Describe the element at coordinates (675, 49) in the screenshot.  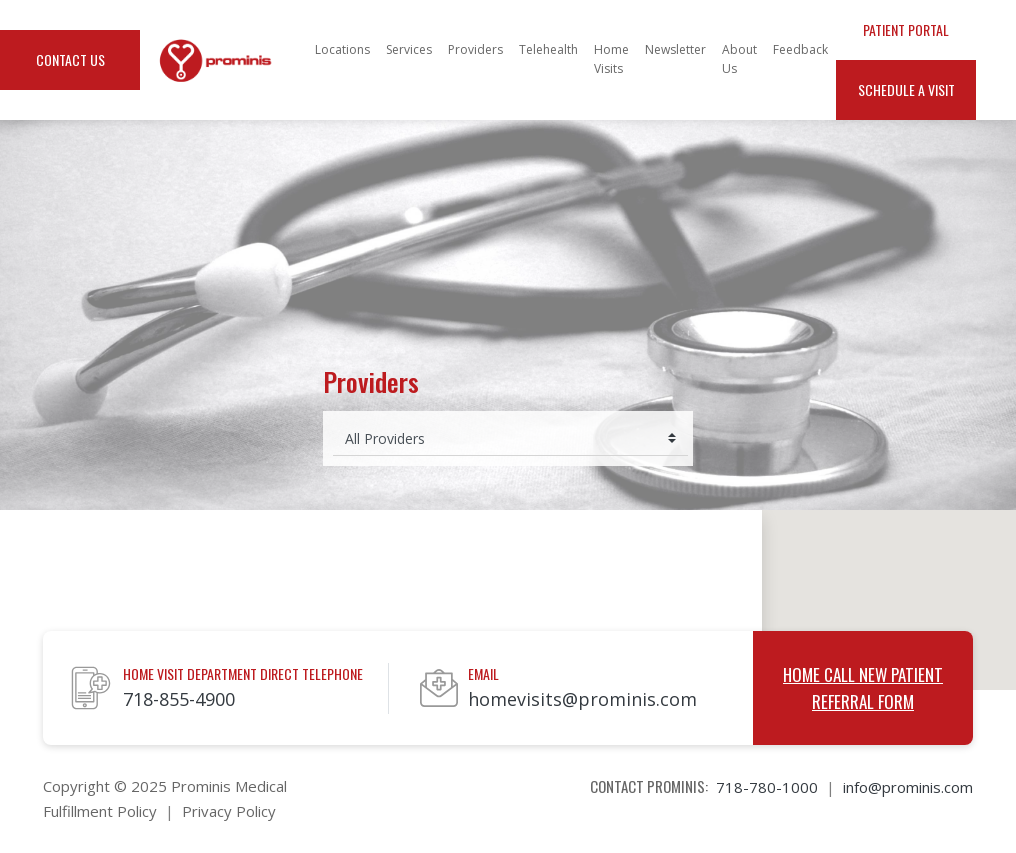
I see `Newsletter` at that location.